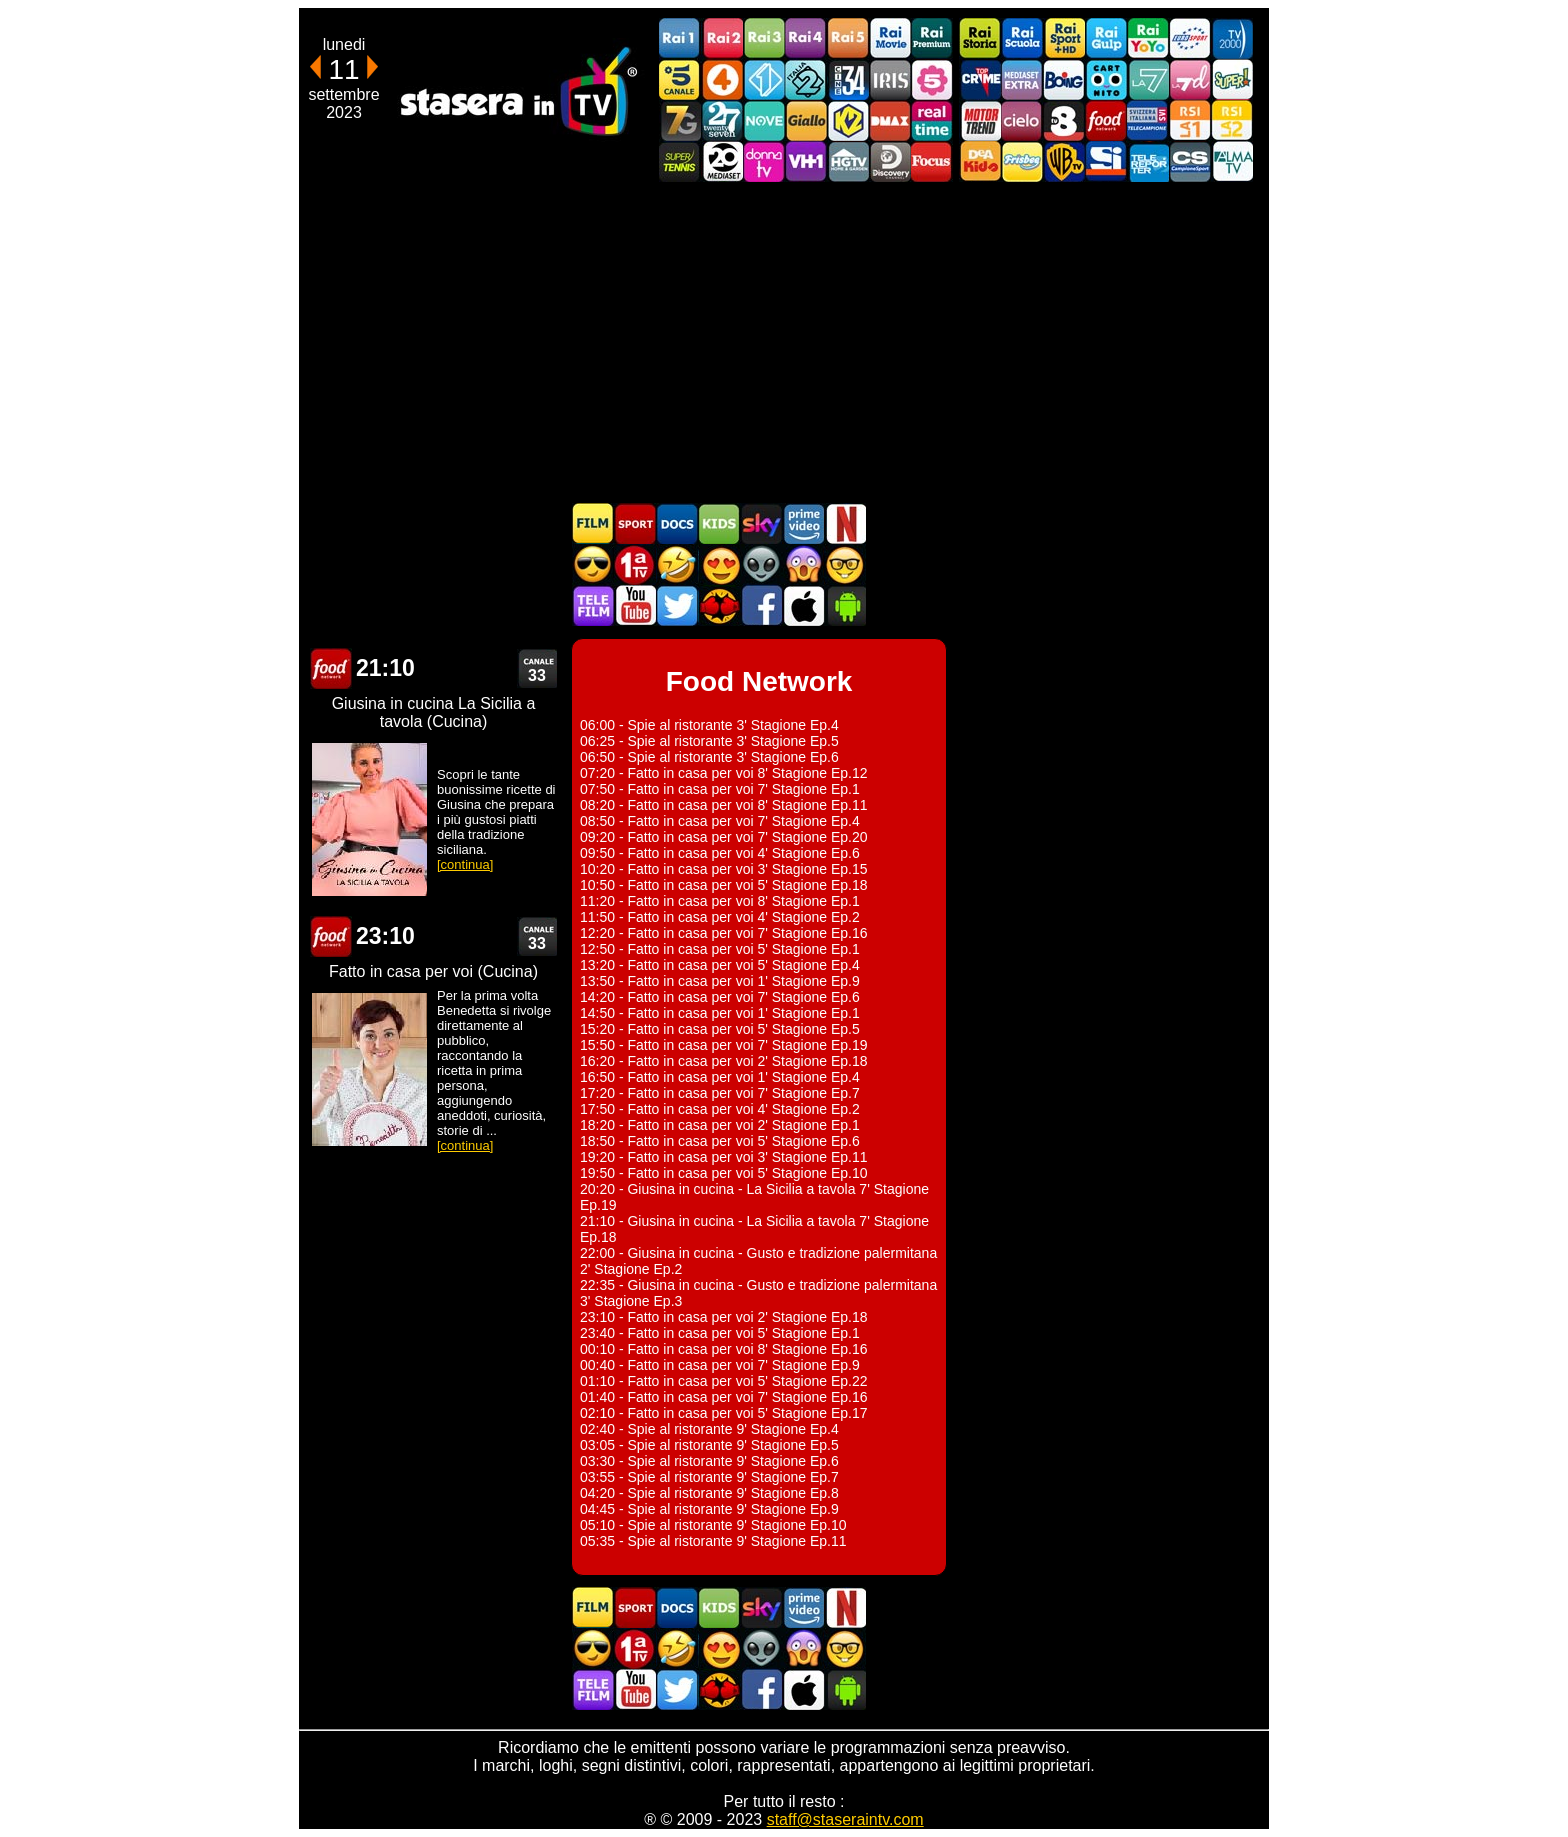  Describe the element at coordinates (722, 161) in the screenshot. I see `Canale 20 Mediaset` at that location.